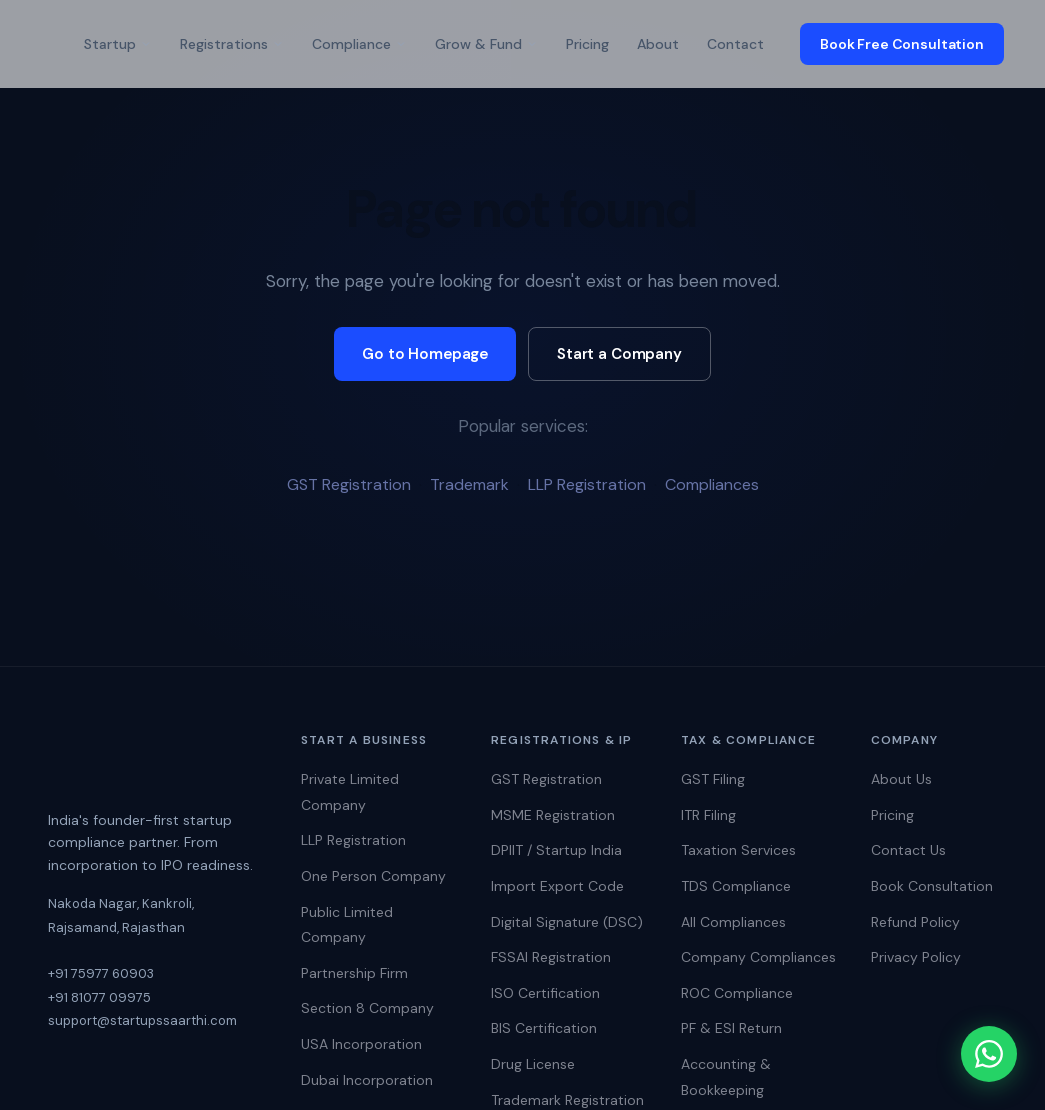  What do you see at coordinates (932, 886) in the screenshot?
I see `Book Consultation` at bounding box center [932, 886].